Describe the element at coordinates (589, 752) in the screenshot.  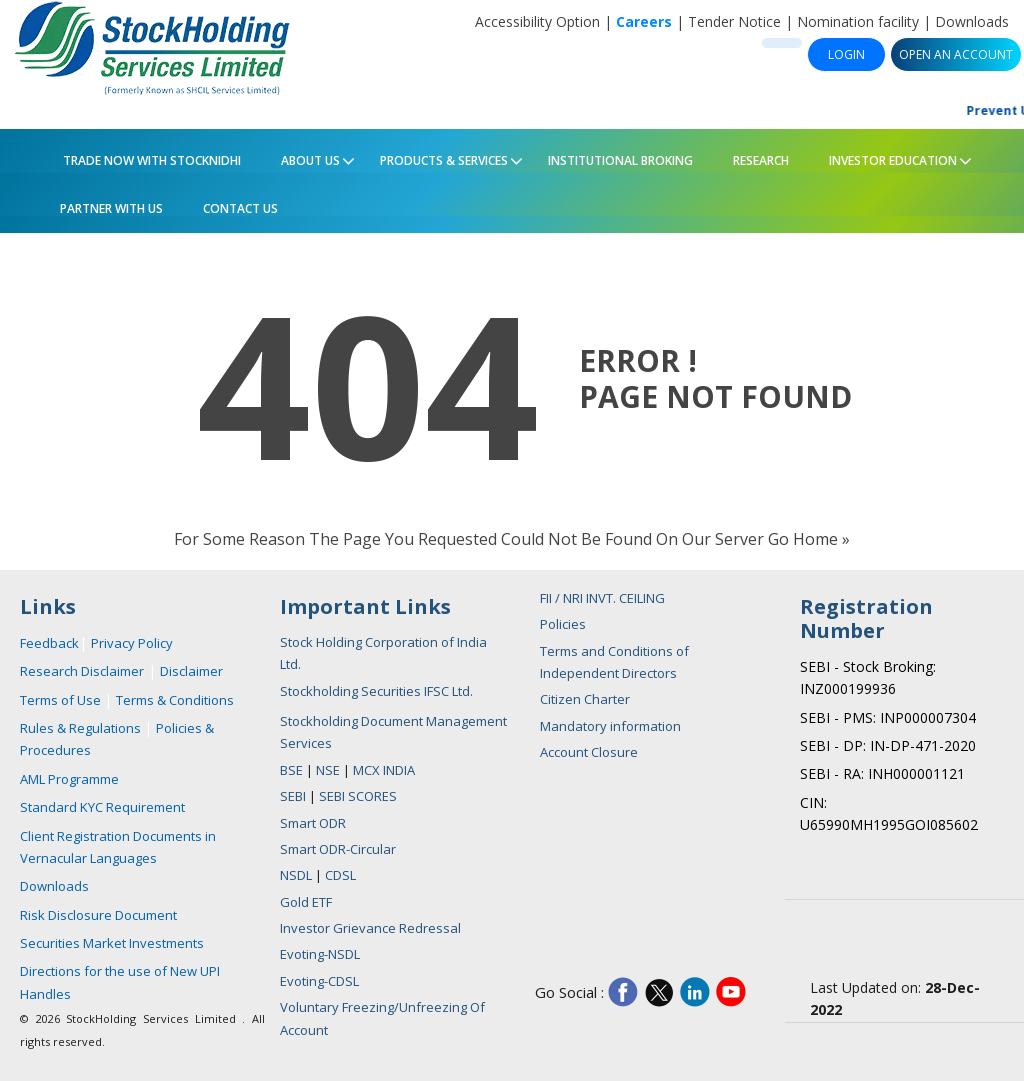
I see `Account Closure` at that location.